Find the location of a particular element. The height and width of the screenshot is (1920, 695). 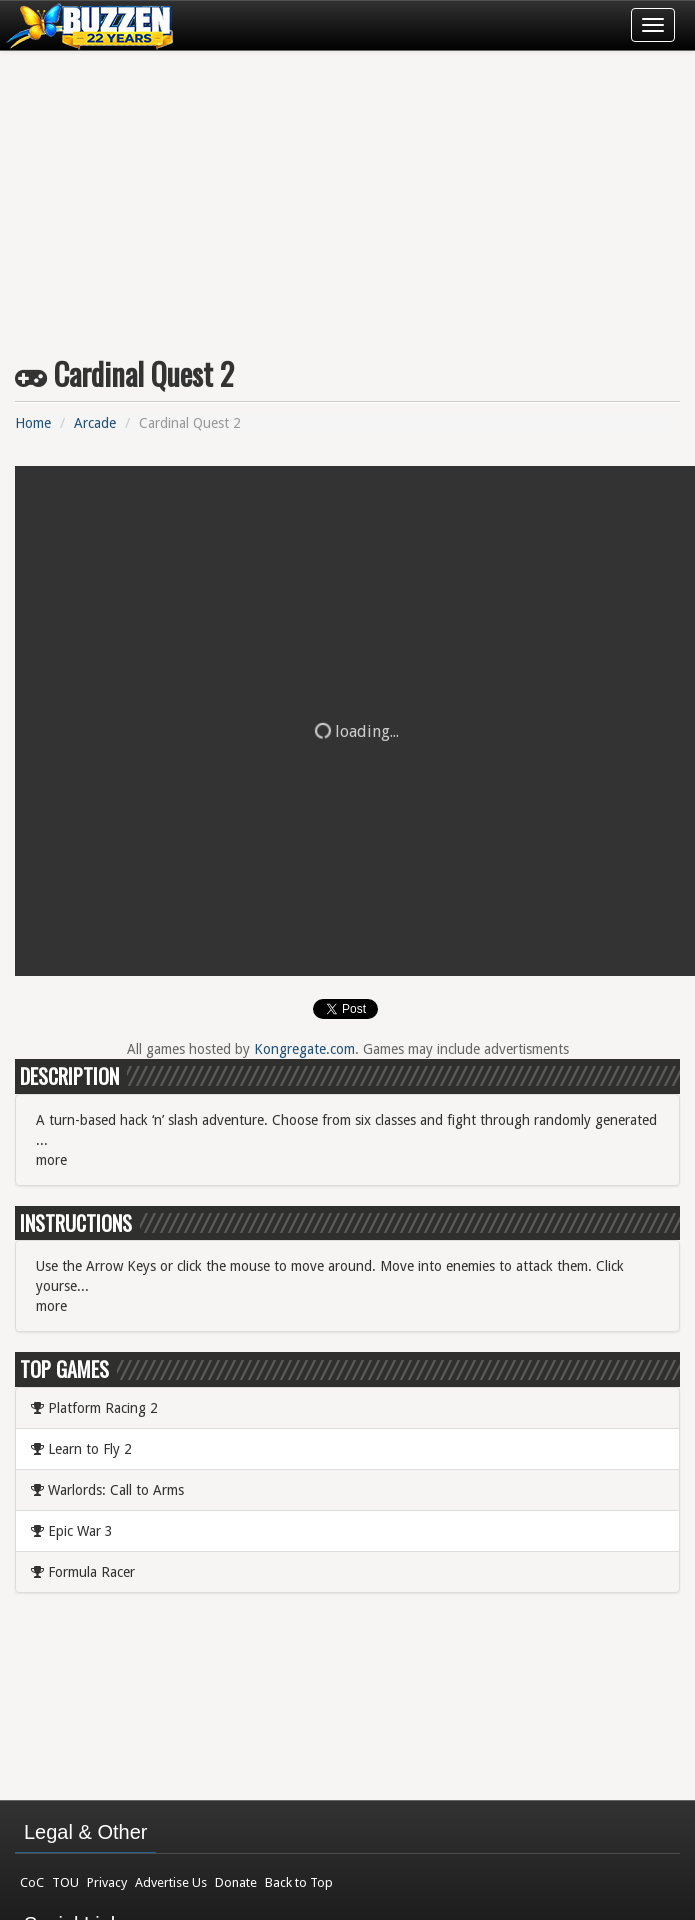

Kongregate.com is located at coordinates (304, 1049).